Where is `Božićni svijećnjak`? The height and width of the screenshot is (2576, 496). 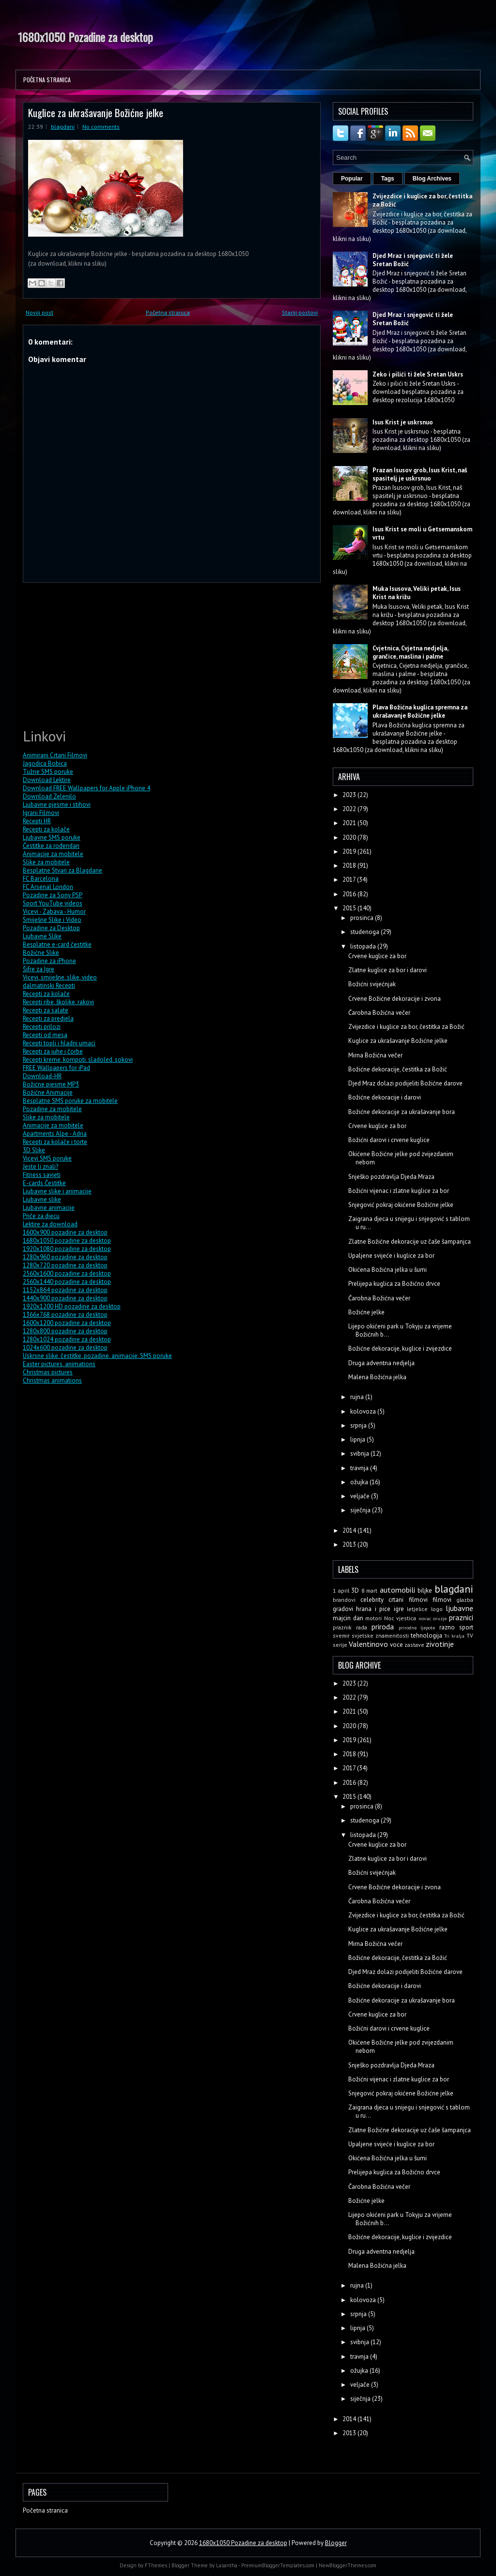
Božićni svijećnjak is located at coordinates (372, 984).